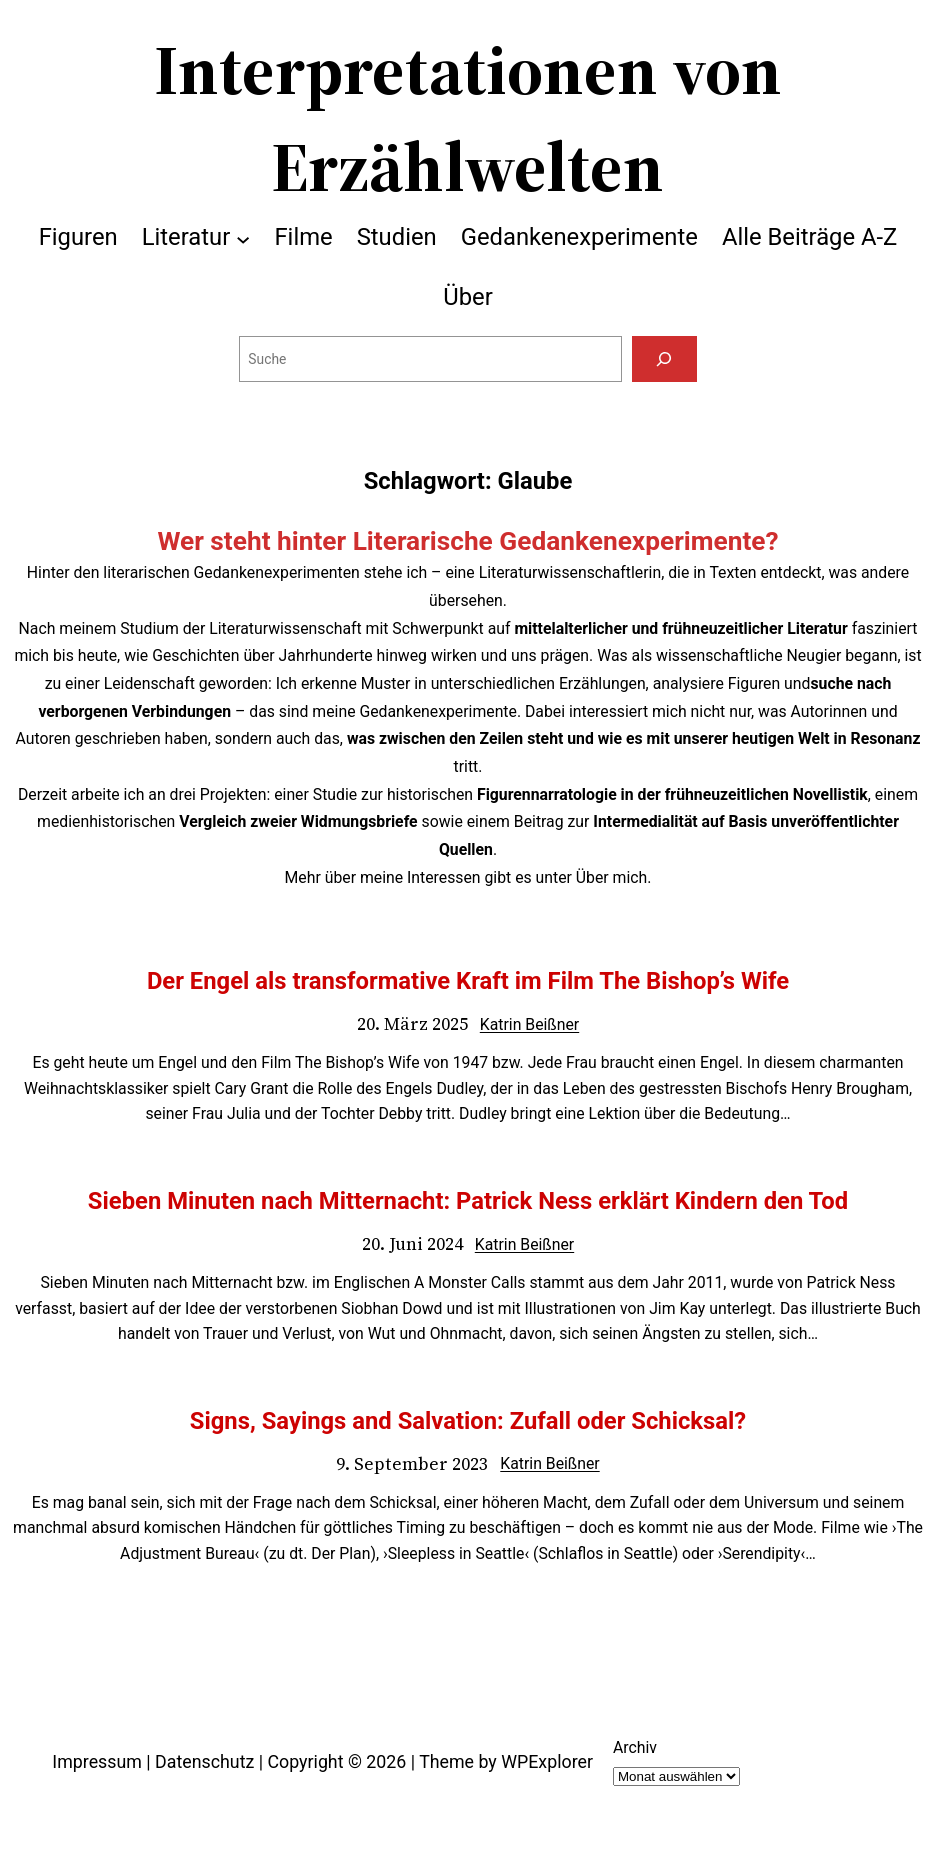  I want to click on [Untermenü von Literatur], so click(243, 238).